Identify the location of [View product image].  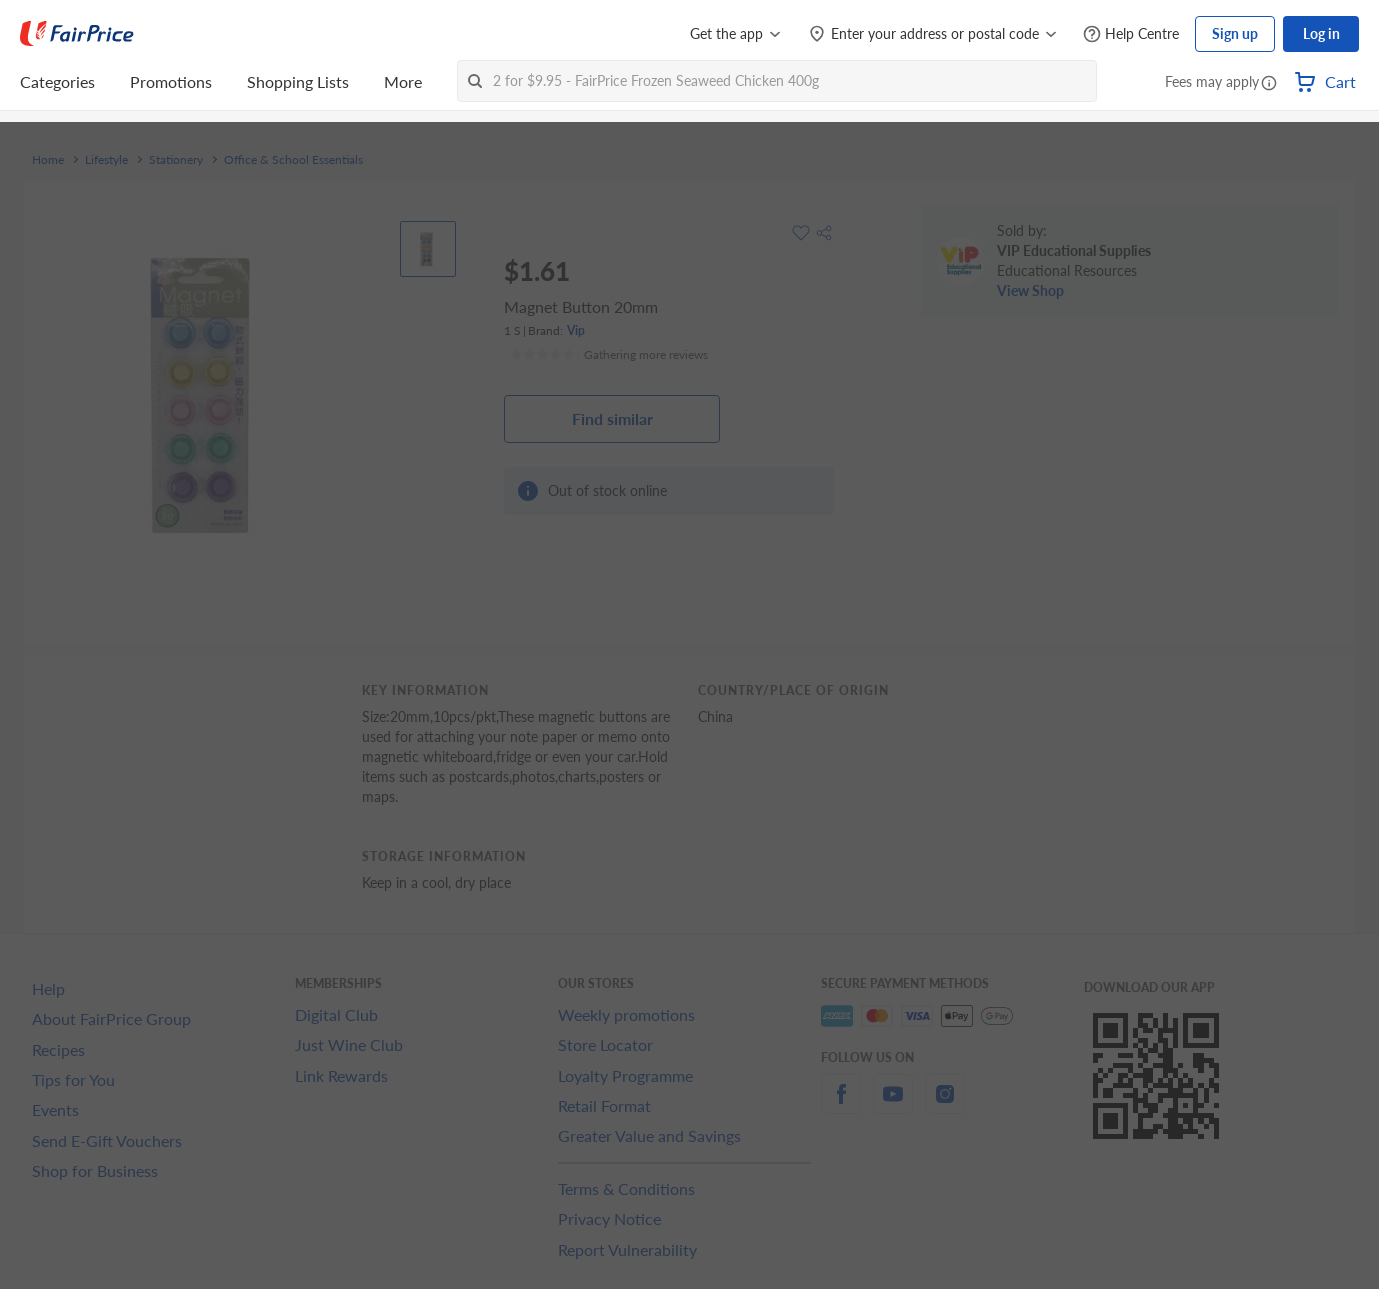
(428, 249).